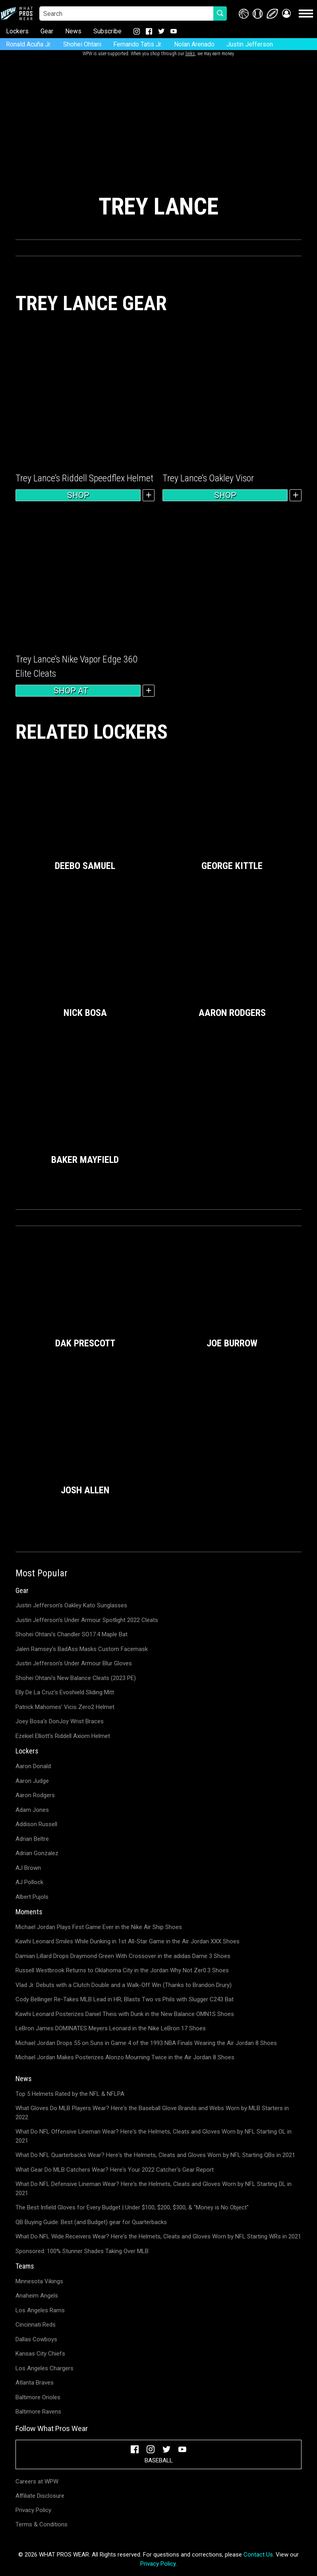  I want to click on Justin Jefferson, so click(249, 44).